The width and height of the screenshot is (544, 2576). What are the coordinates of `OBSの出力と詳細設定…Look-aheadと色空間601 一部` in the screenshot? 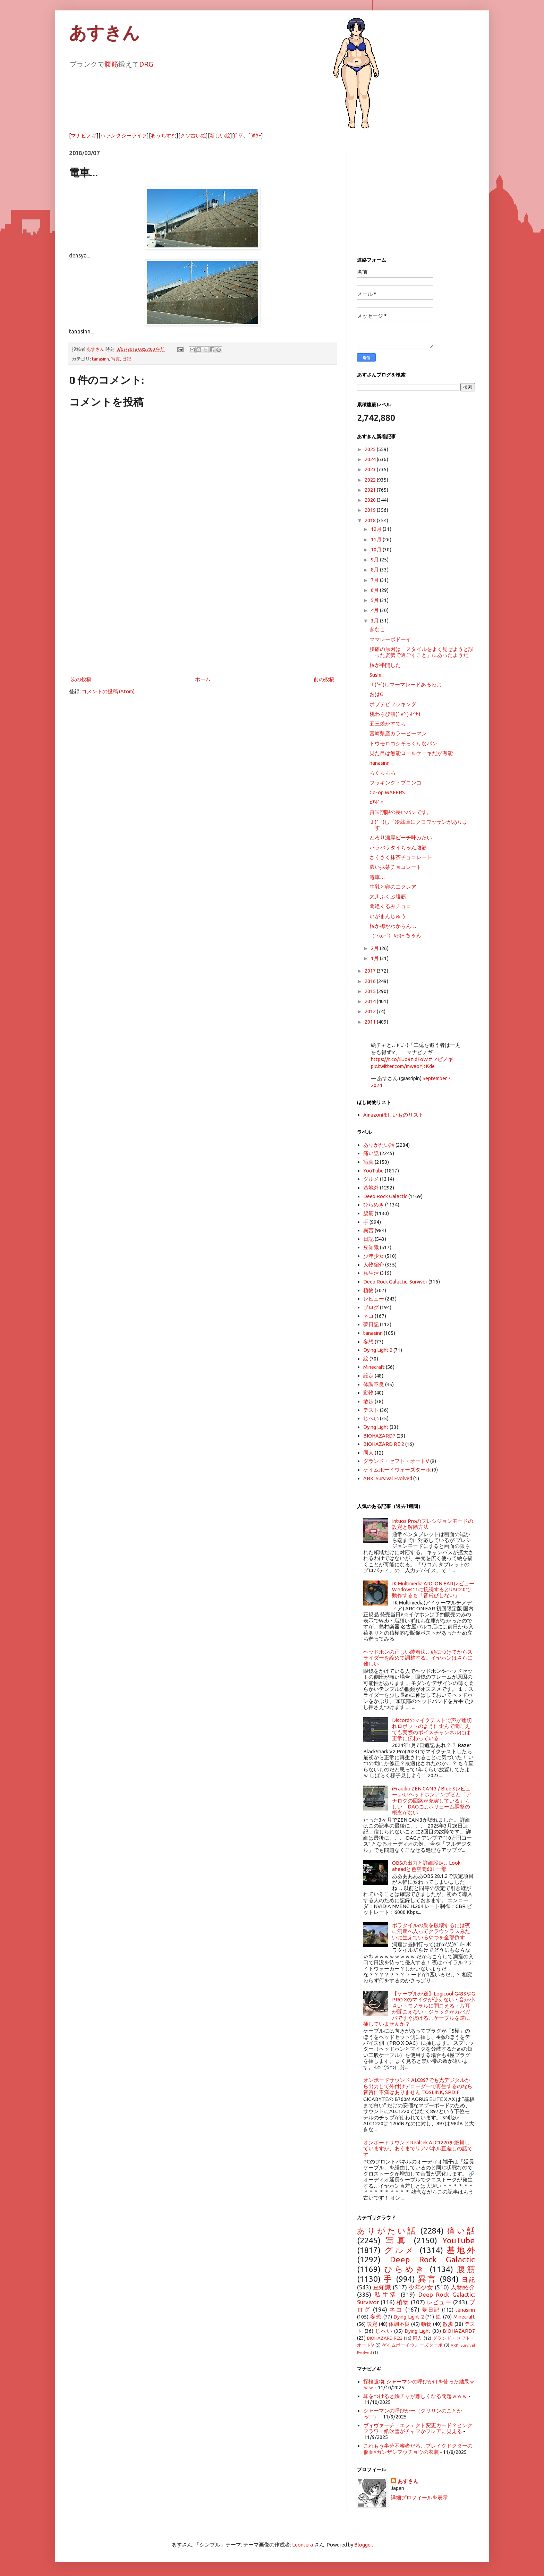 It's located at (427, 1866).